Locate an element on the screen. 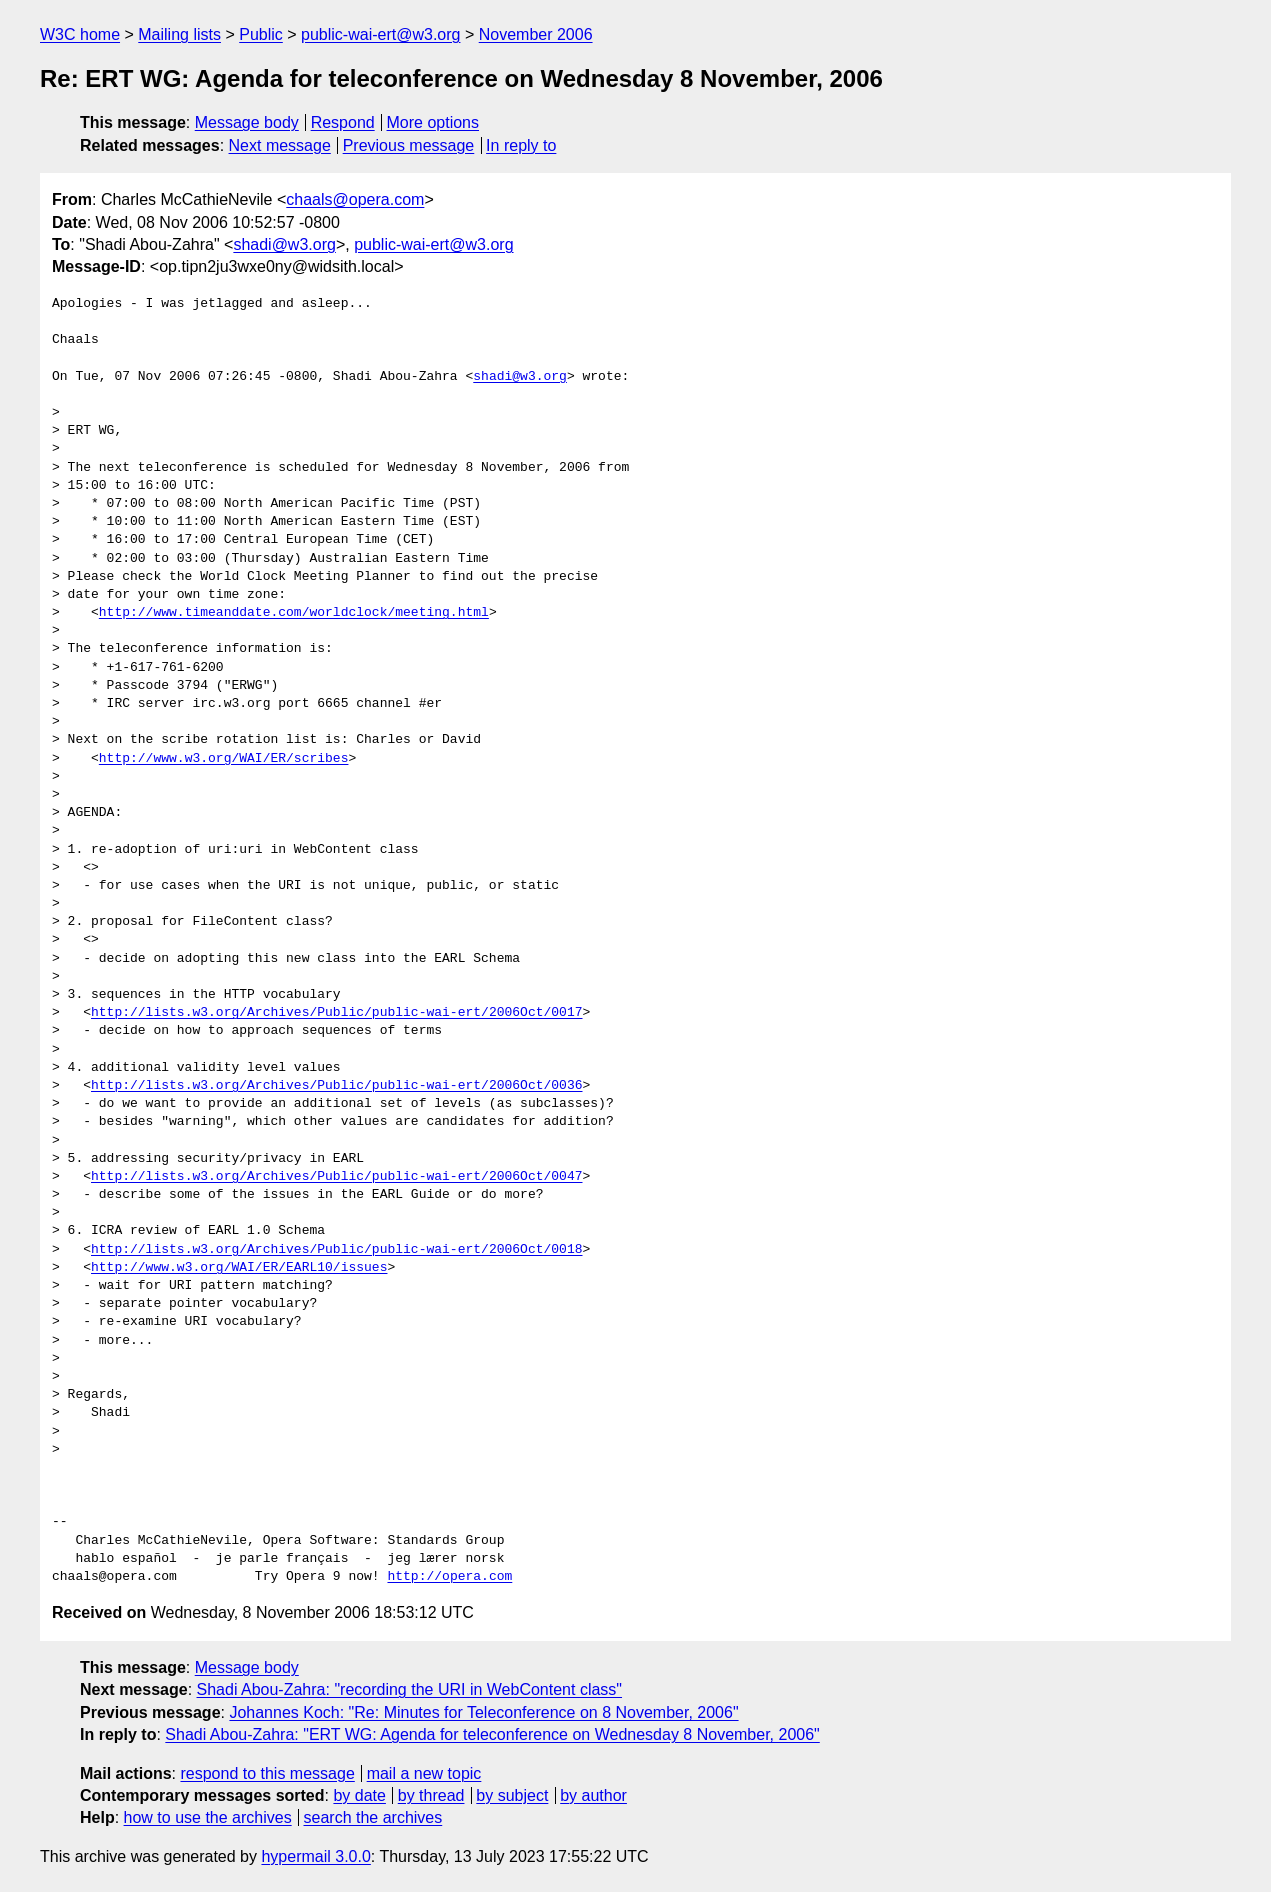 Image resolution: width=1271 pixels, height=1892 pixels. respond to this message is located at coordinates (267, 1773).